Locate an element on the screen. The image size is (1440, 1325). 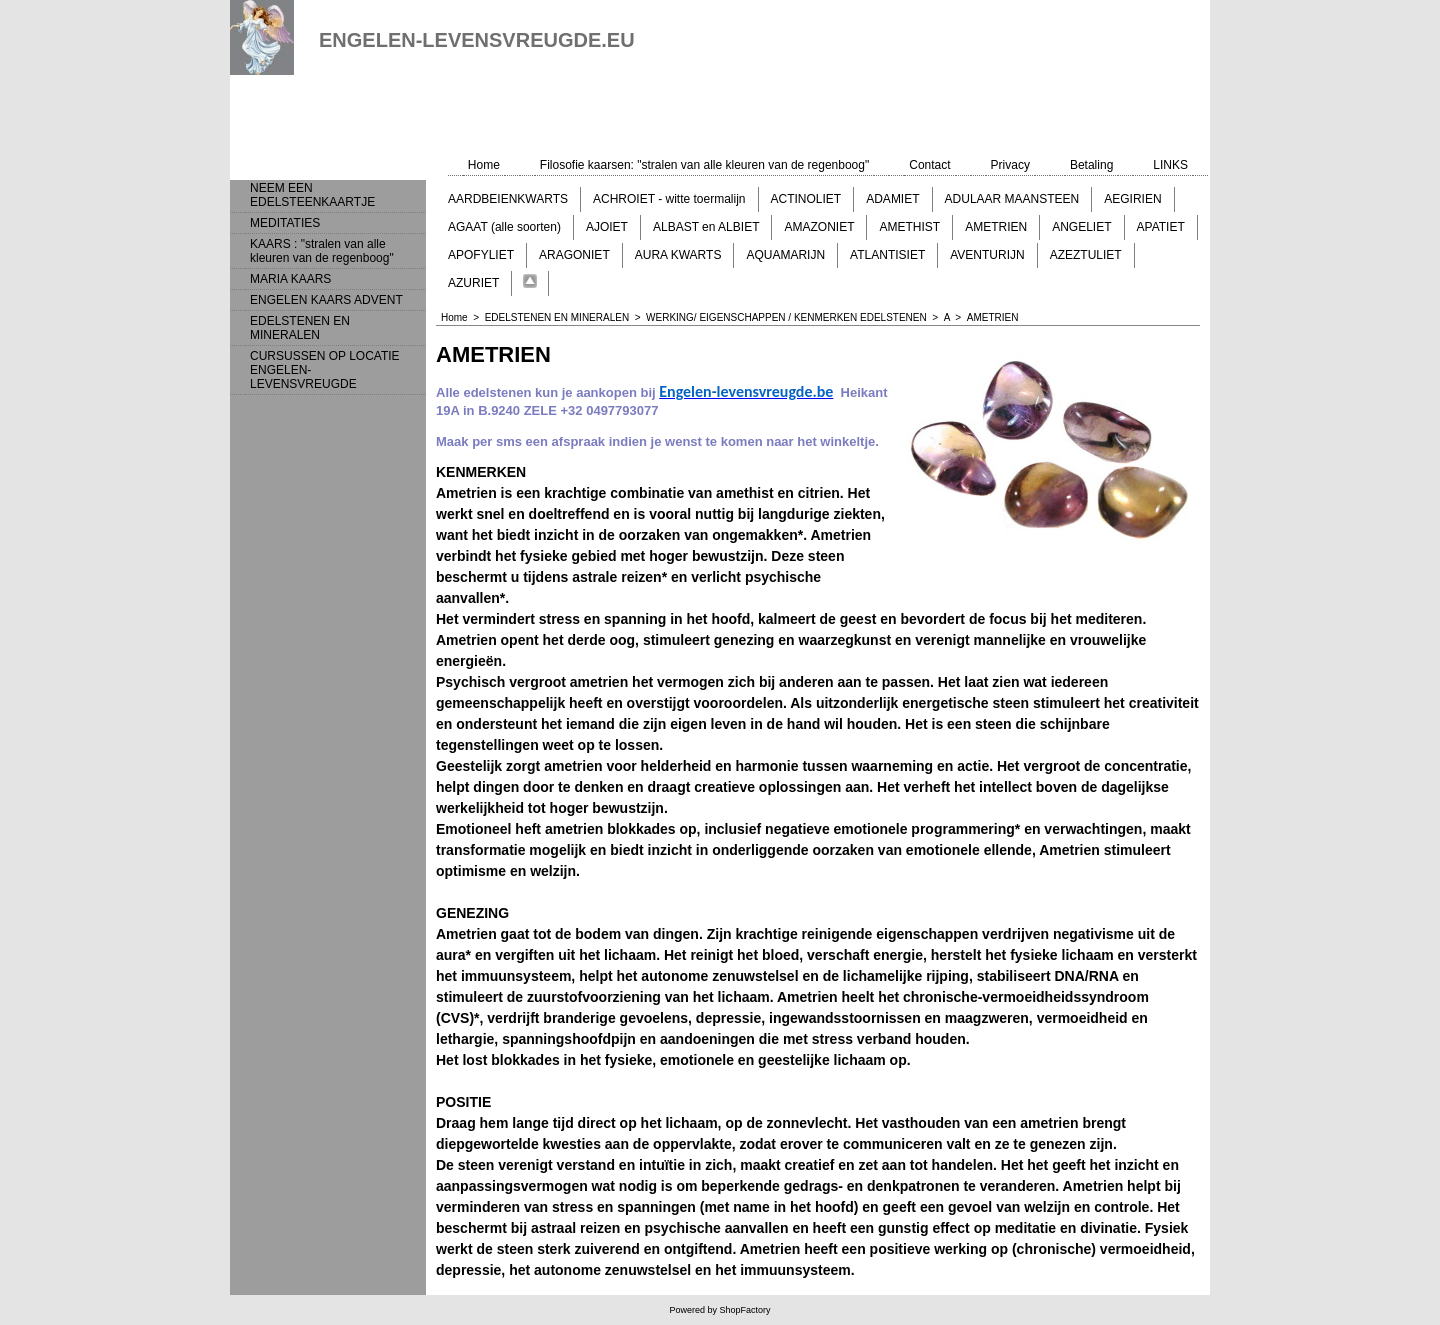
MARIA KAARS is located at coordinates (290, 279).